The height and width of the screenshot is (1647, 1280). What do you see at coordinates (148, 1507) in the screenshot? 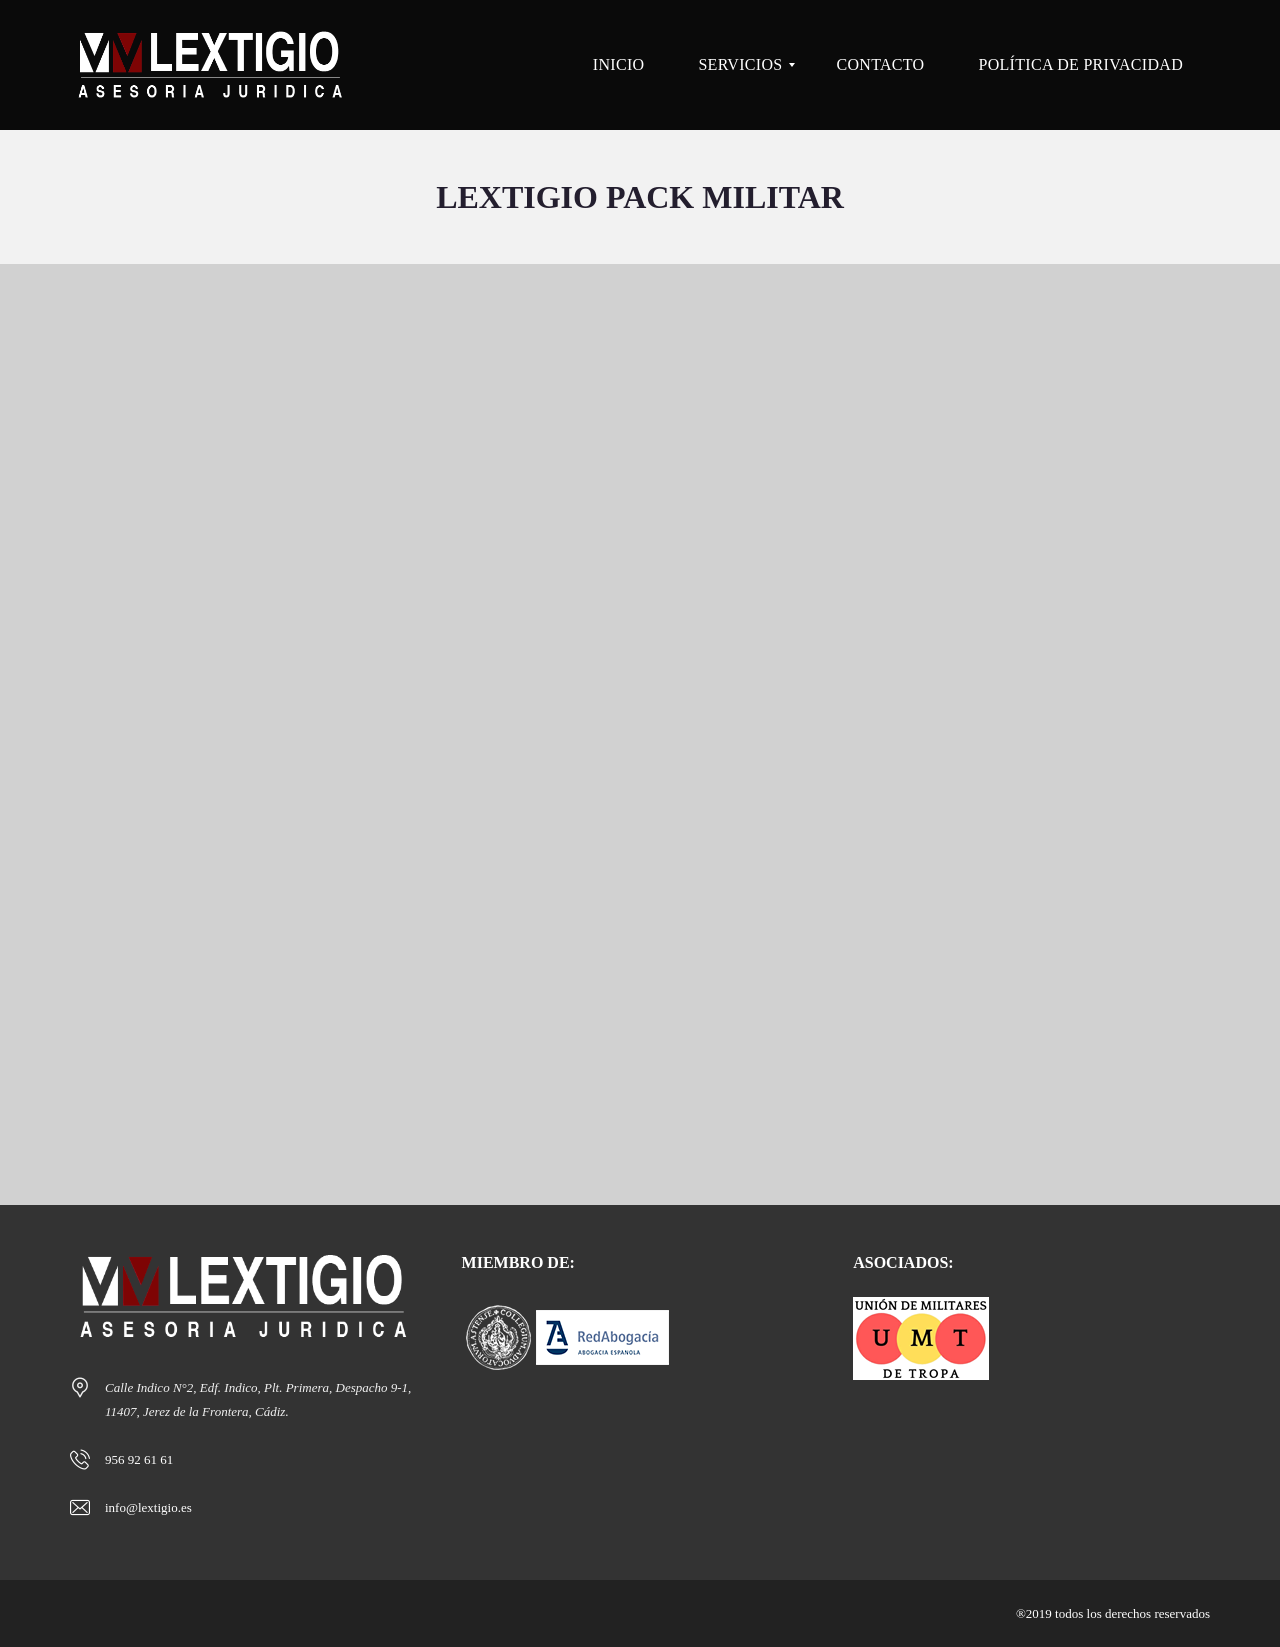
I see `info@lextigio.es` at bounding box center [148, 1507].